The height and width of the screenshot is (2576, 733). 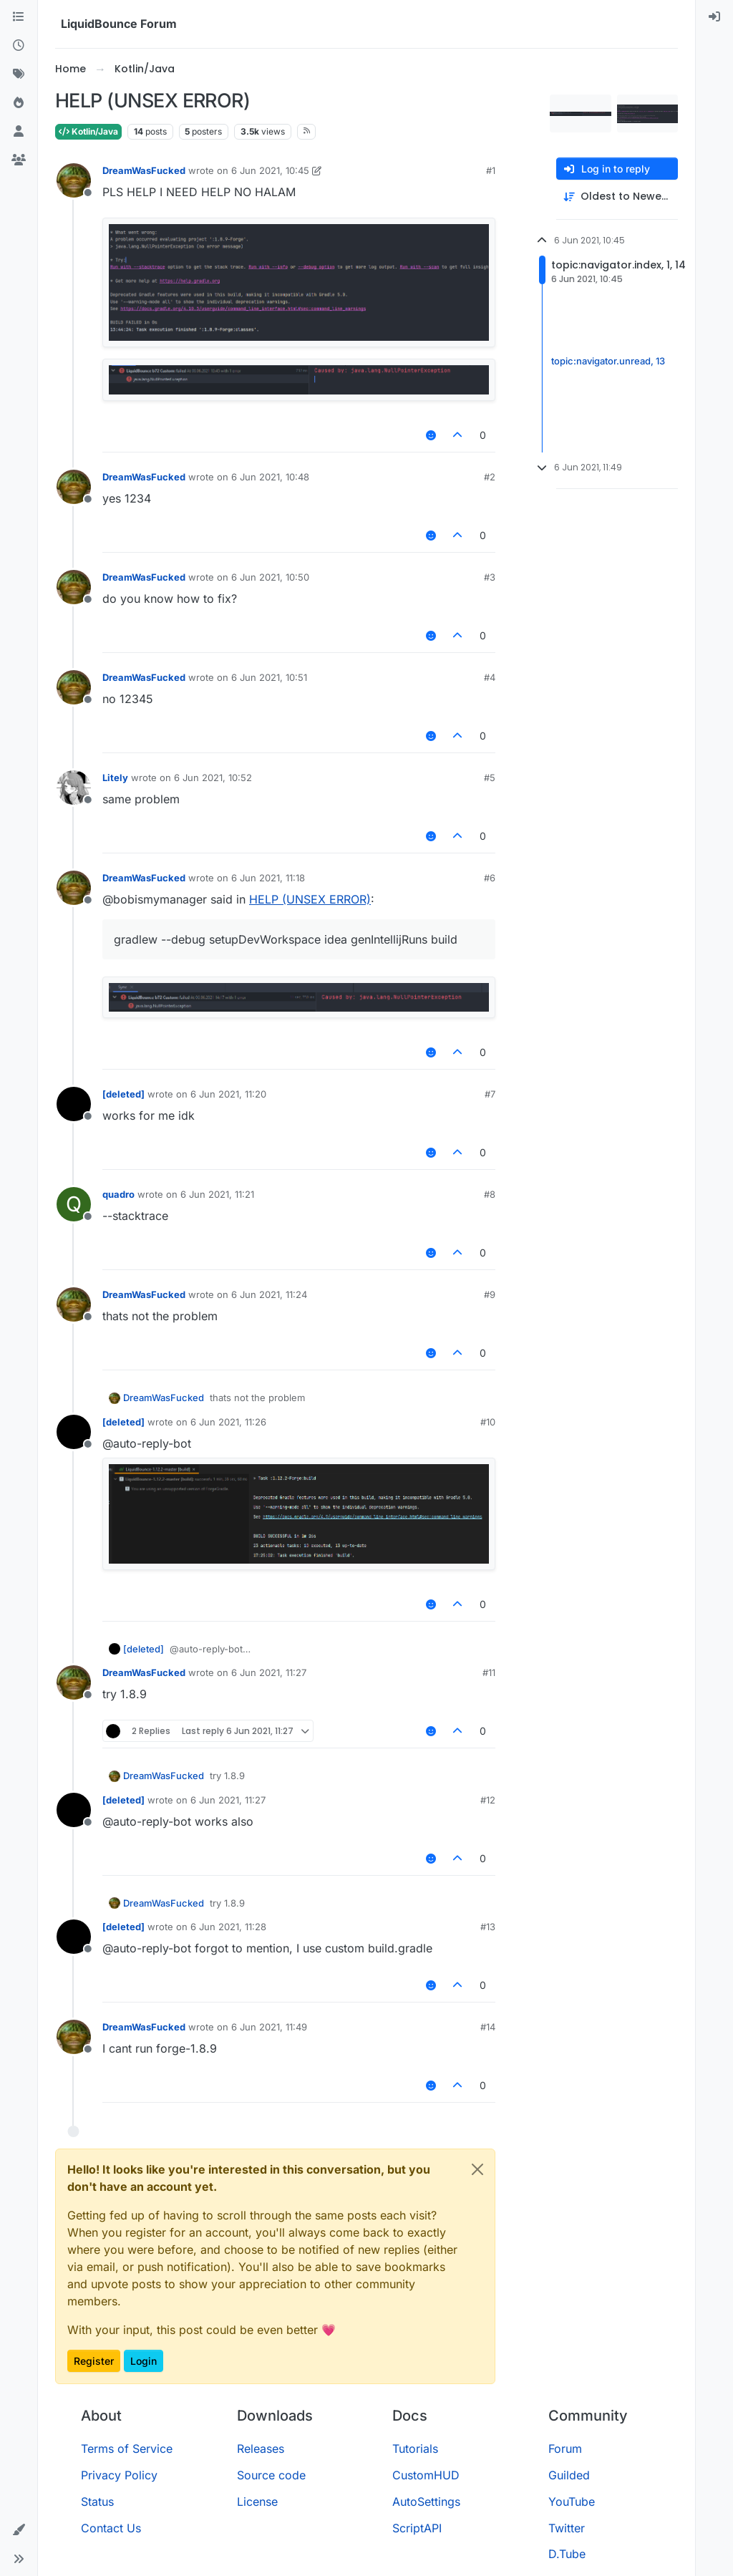 I want to click on Source code, so click(x=271, y=2475).